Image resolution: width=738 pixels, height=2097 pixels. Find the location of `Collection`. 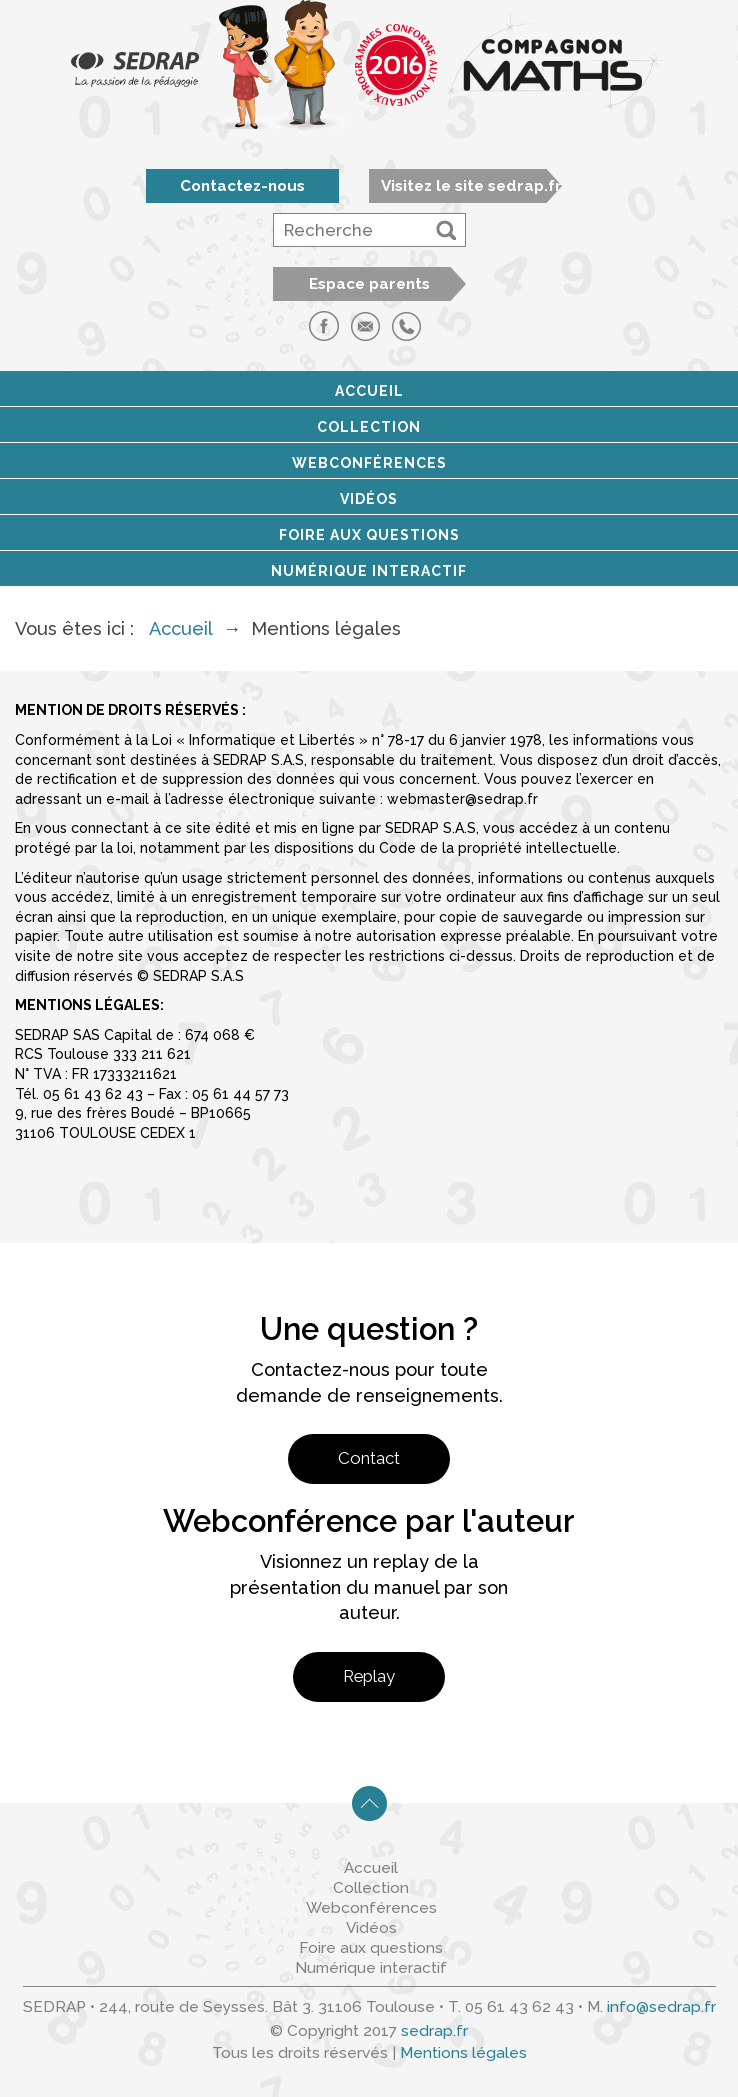

Collection is located at coordinates (369, 427).